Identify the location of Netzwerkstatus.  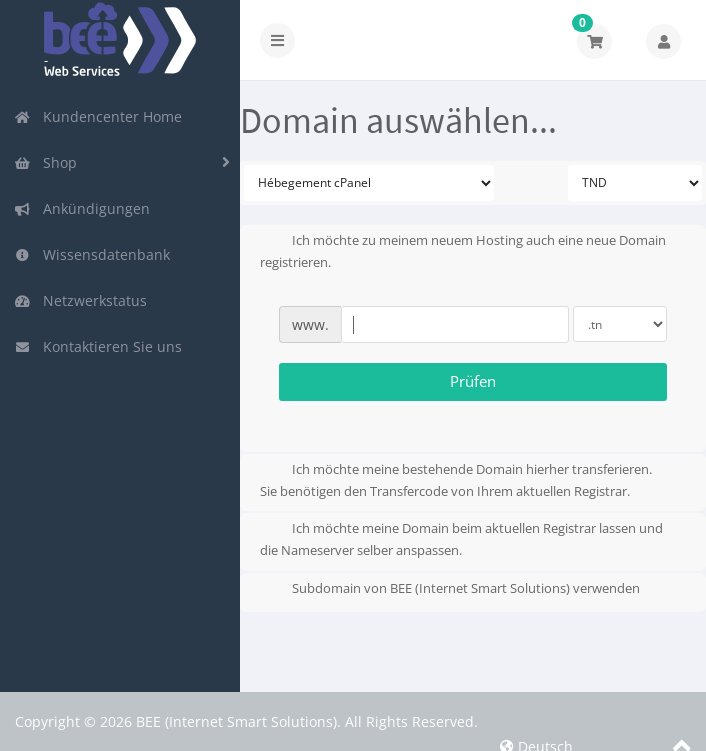
(80, 300).